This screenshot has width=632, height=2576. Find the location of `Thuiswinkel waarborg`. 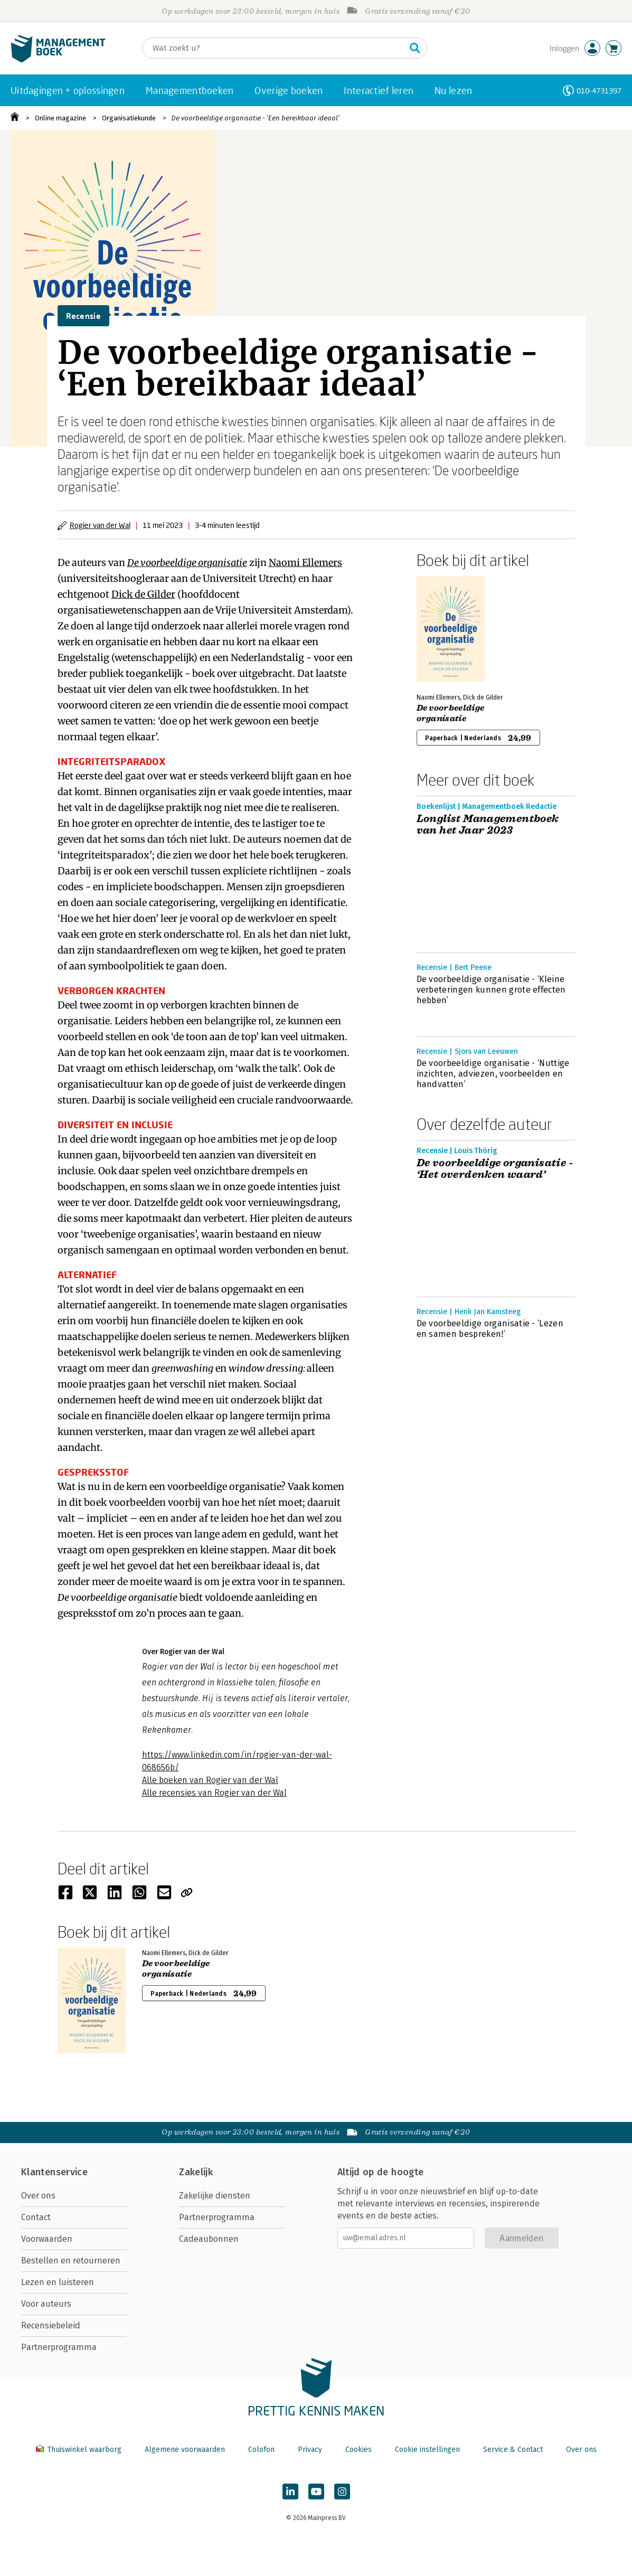

Thuiswinkel waarborg is located at coordinates (80, 2449).